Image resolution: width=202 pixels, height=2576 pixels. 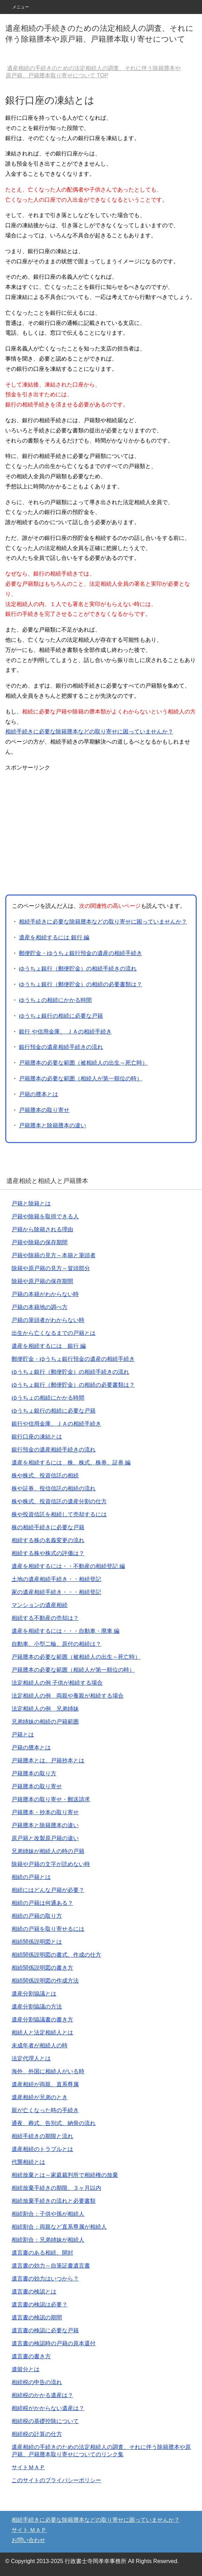 I want to click on 除籍や原戸籍の見方～冒頭部分, so click(x=51, y=1268).